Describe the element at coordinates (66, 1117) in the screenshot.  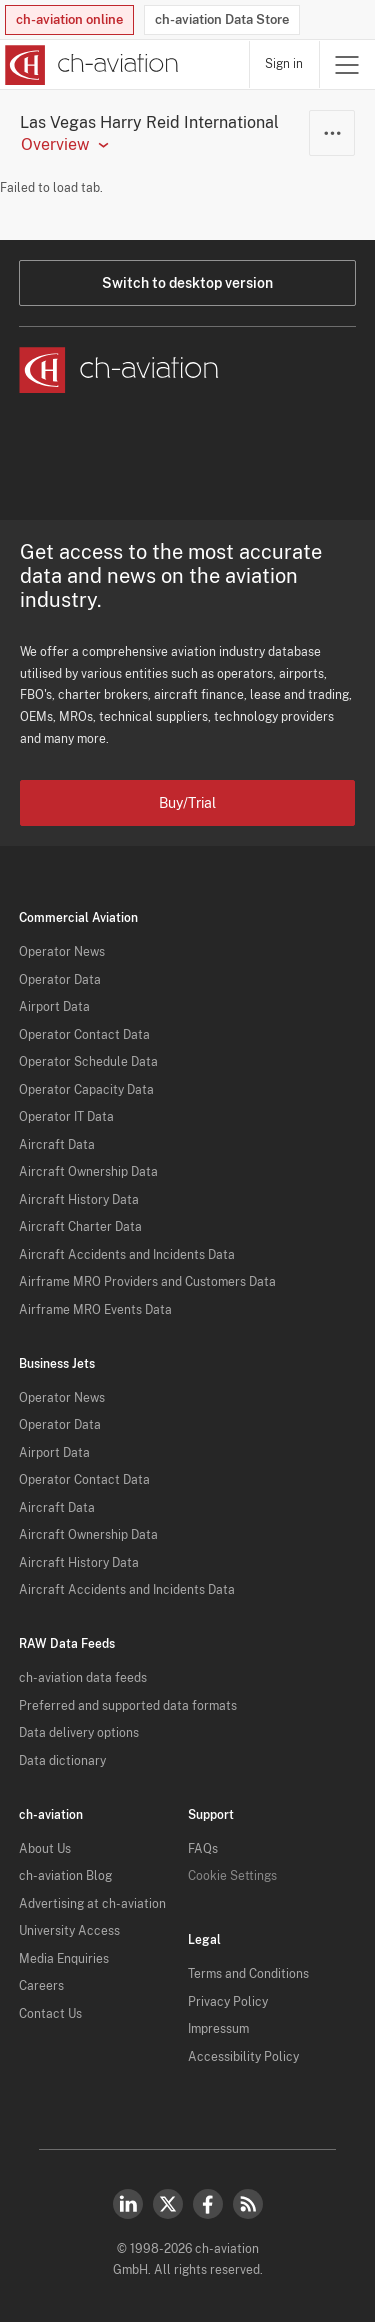
I see `Operator IT Data` at that location.